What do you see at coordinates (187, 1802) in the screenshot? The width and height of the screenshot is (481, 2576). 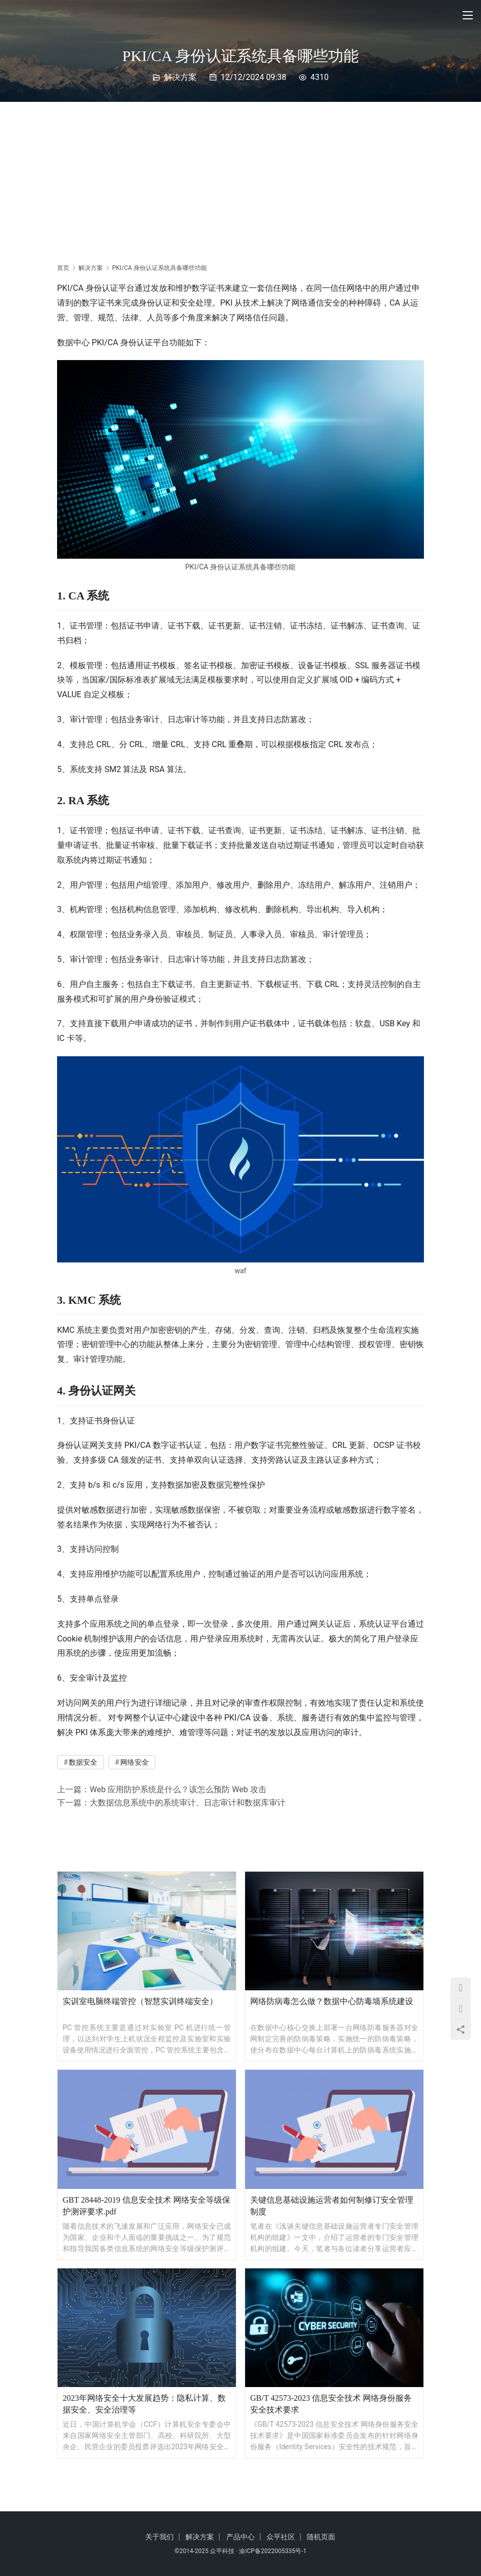 I see `大数据信息系统中的系统审计、日志审计和数据库审计` at bounding box center [187, 1802].